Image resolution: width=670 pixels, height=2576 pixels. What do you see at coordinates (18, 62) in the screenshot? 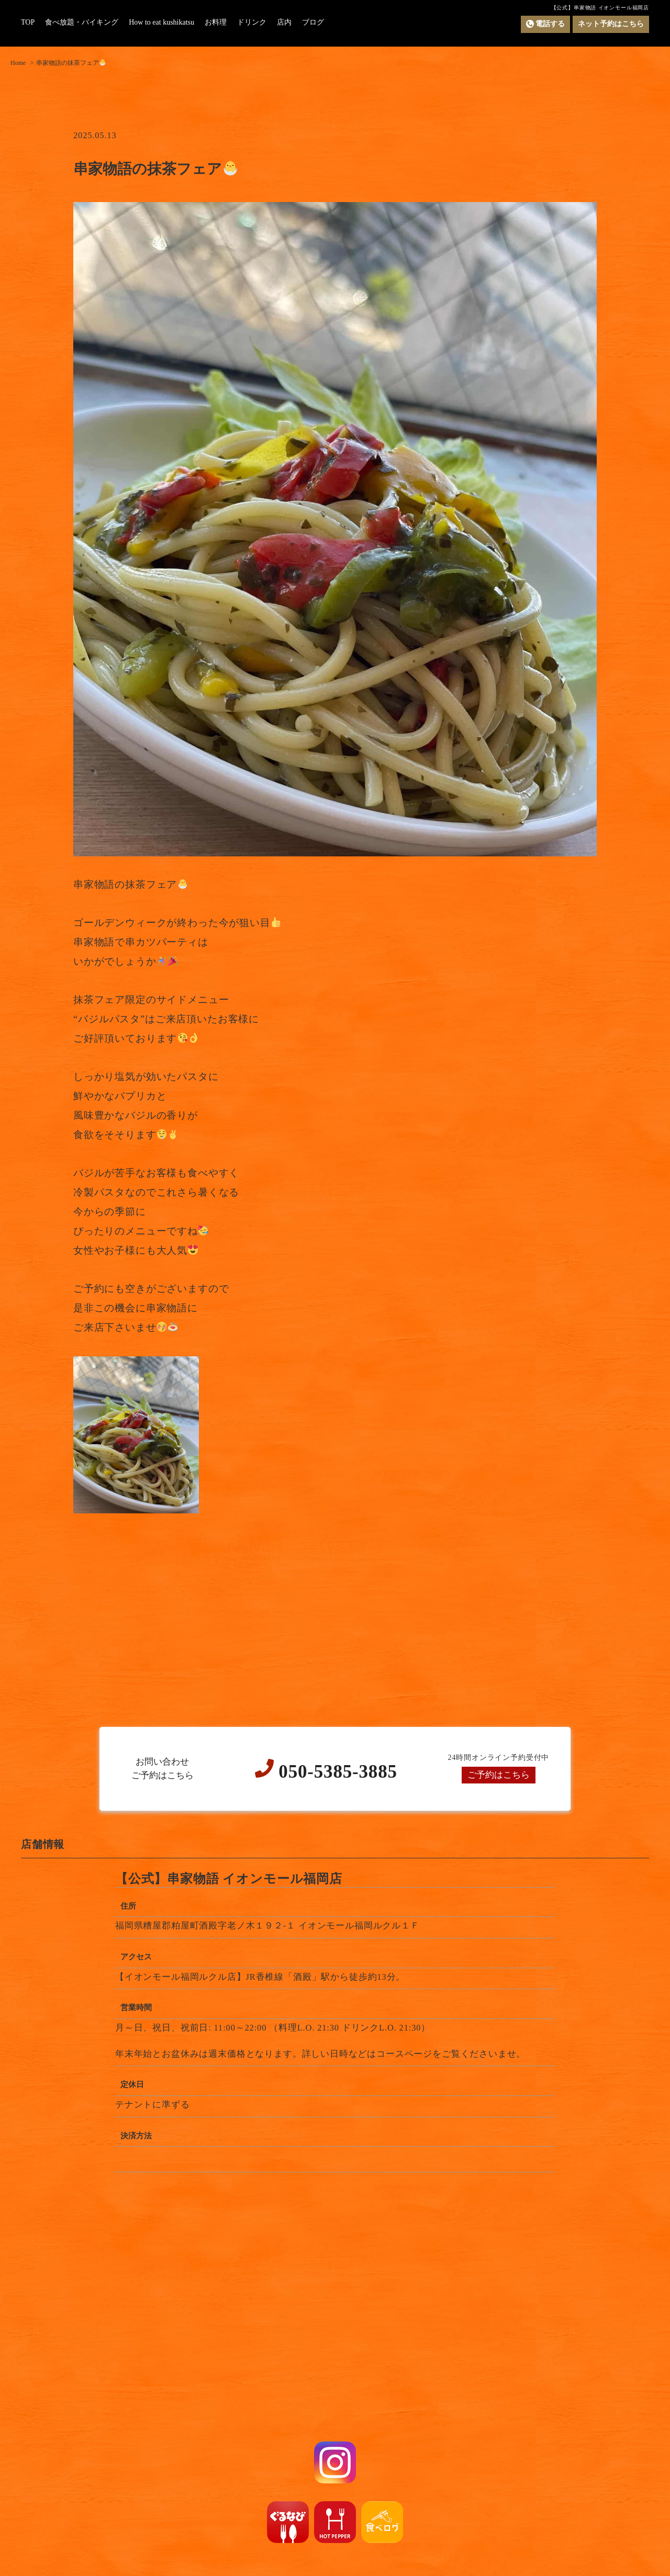
I see `Home` at bounding box center [18, 62].